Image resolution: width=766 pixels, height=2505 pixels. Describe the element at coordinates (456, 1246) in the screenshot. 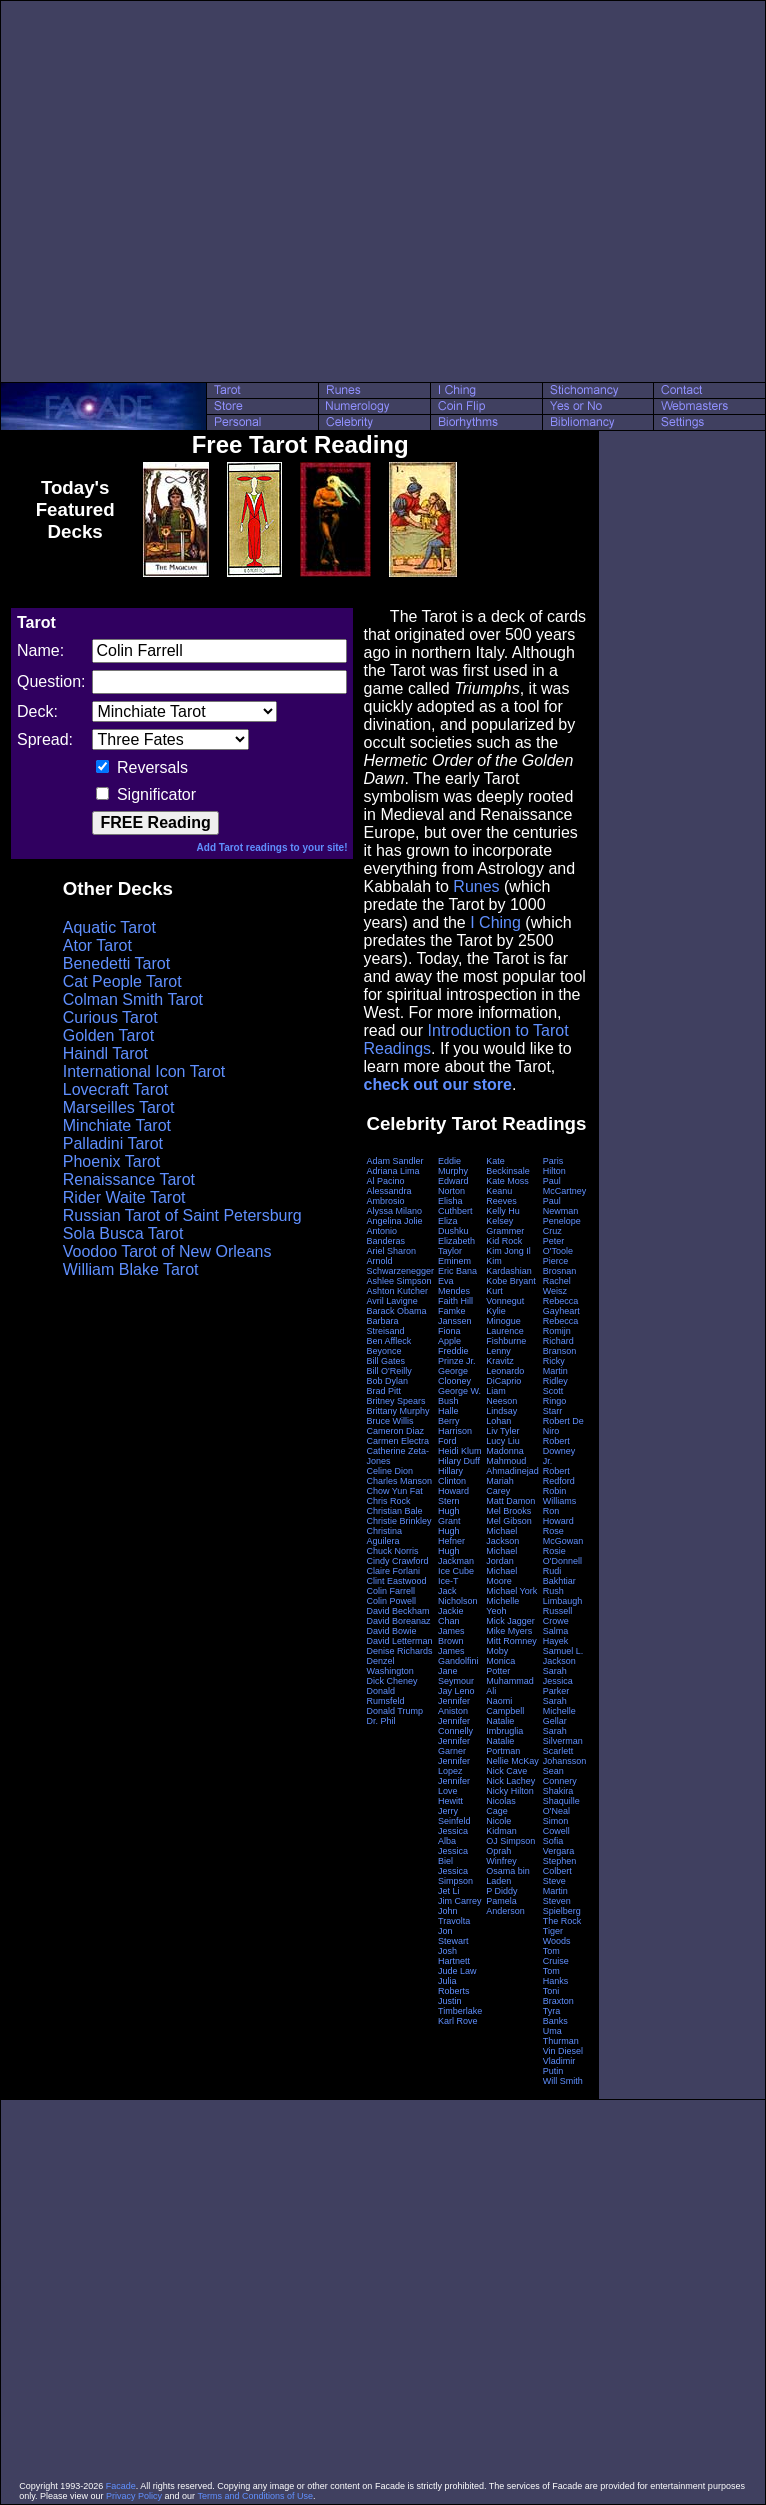

I see `Elizabeth Taylor` at that location.